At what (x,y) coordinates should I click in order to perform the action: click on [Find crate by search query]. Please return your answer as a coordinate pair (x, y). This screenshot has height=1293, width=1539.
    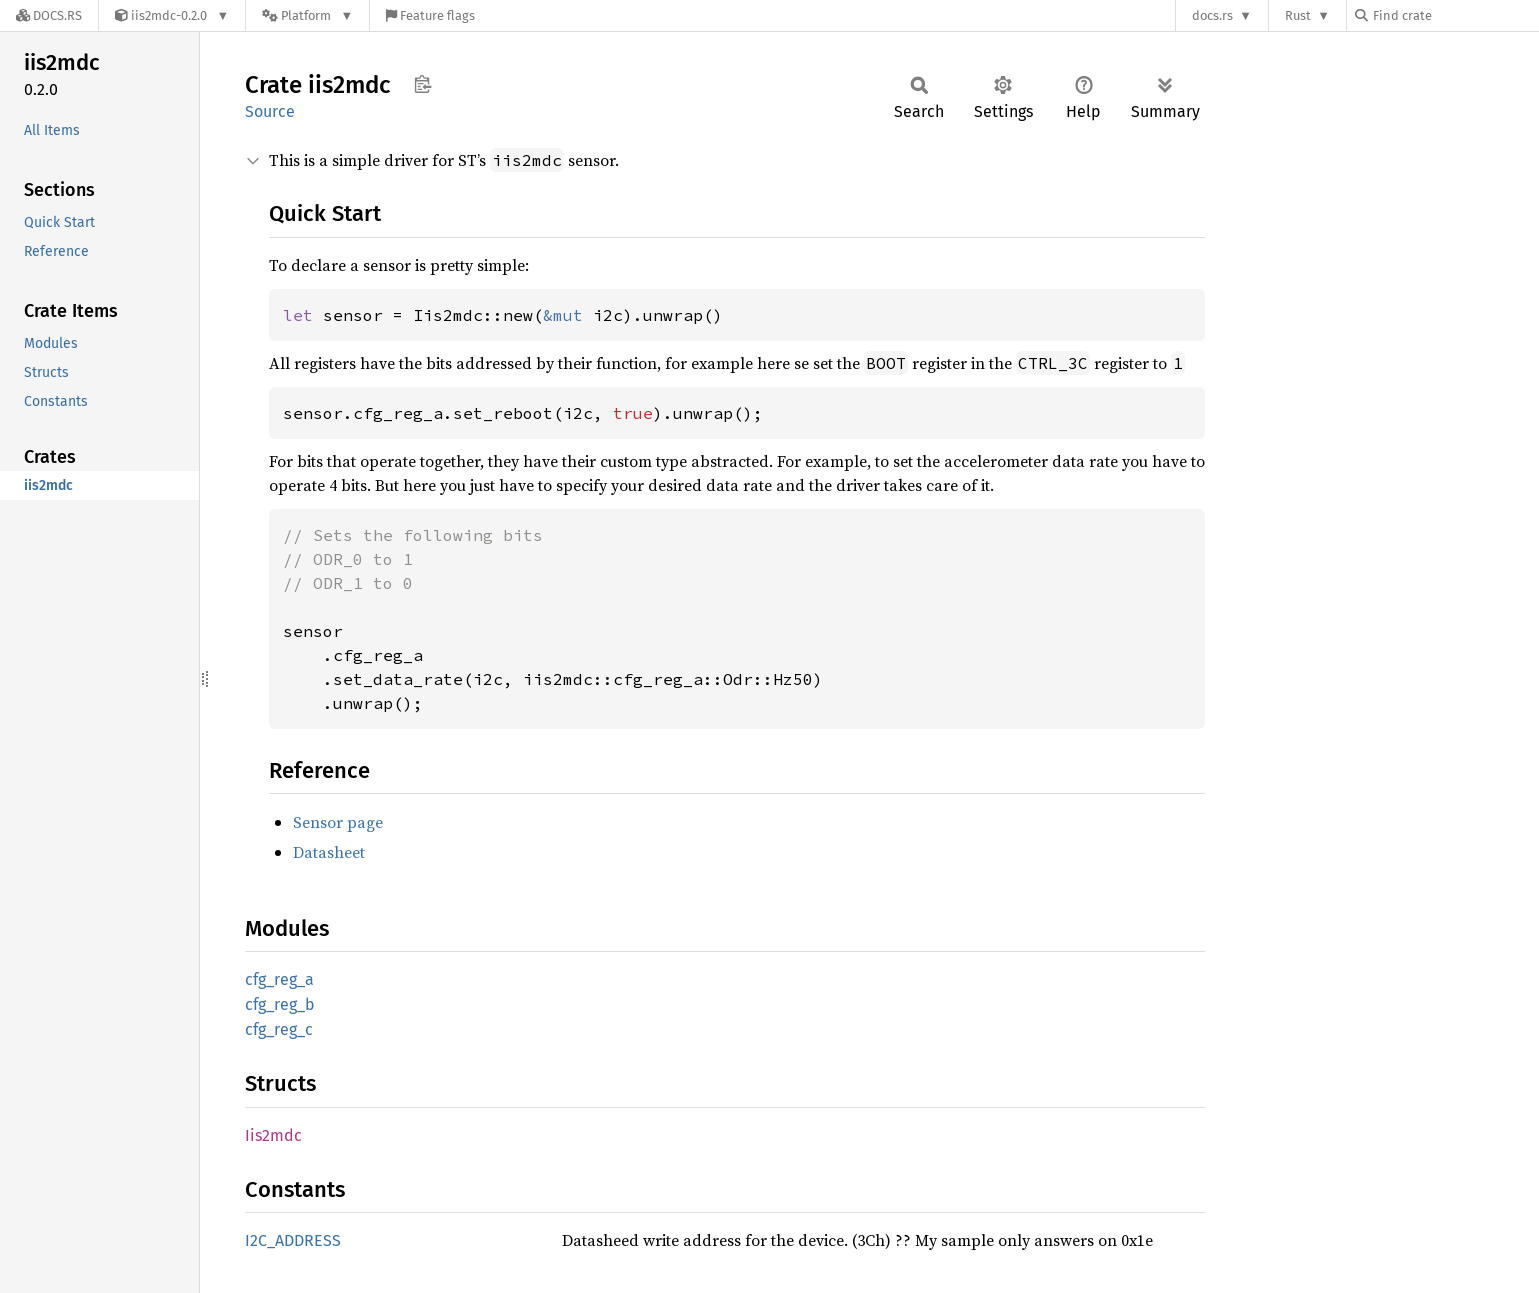
    Looking at the image, I should click on (1455, 15).